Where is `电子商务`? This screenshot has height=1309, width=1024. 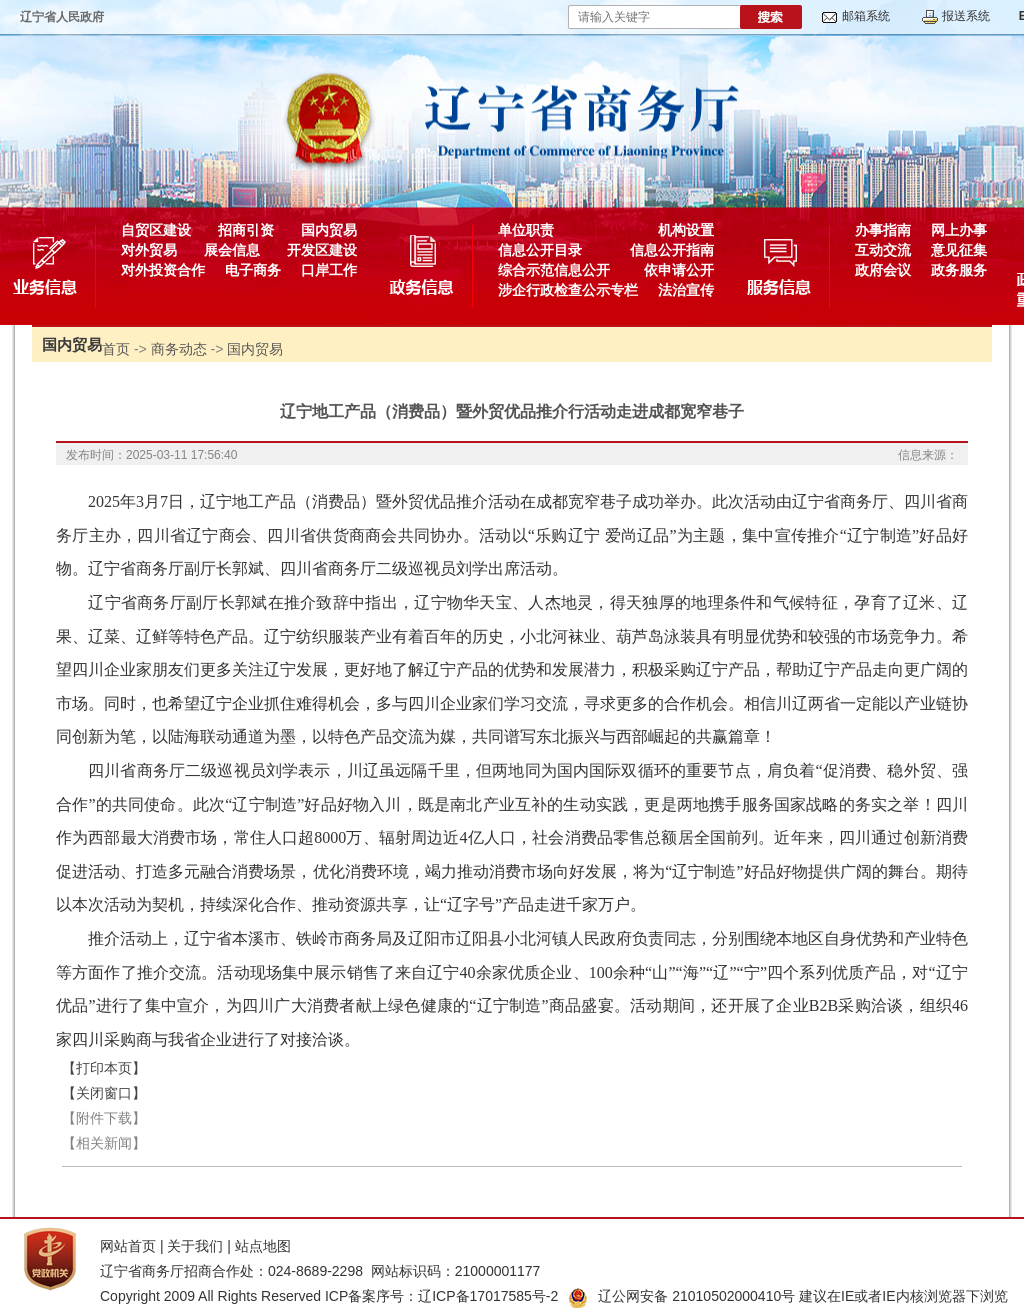 电子商务 is located at coordinates (253, 270).